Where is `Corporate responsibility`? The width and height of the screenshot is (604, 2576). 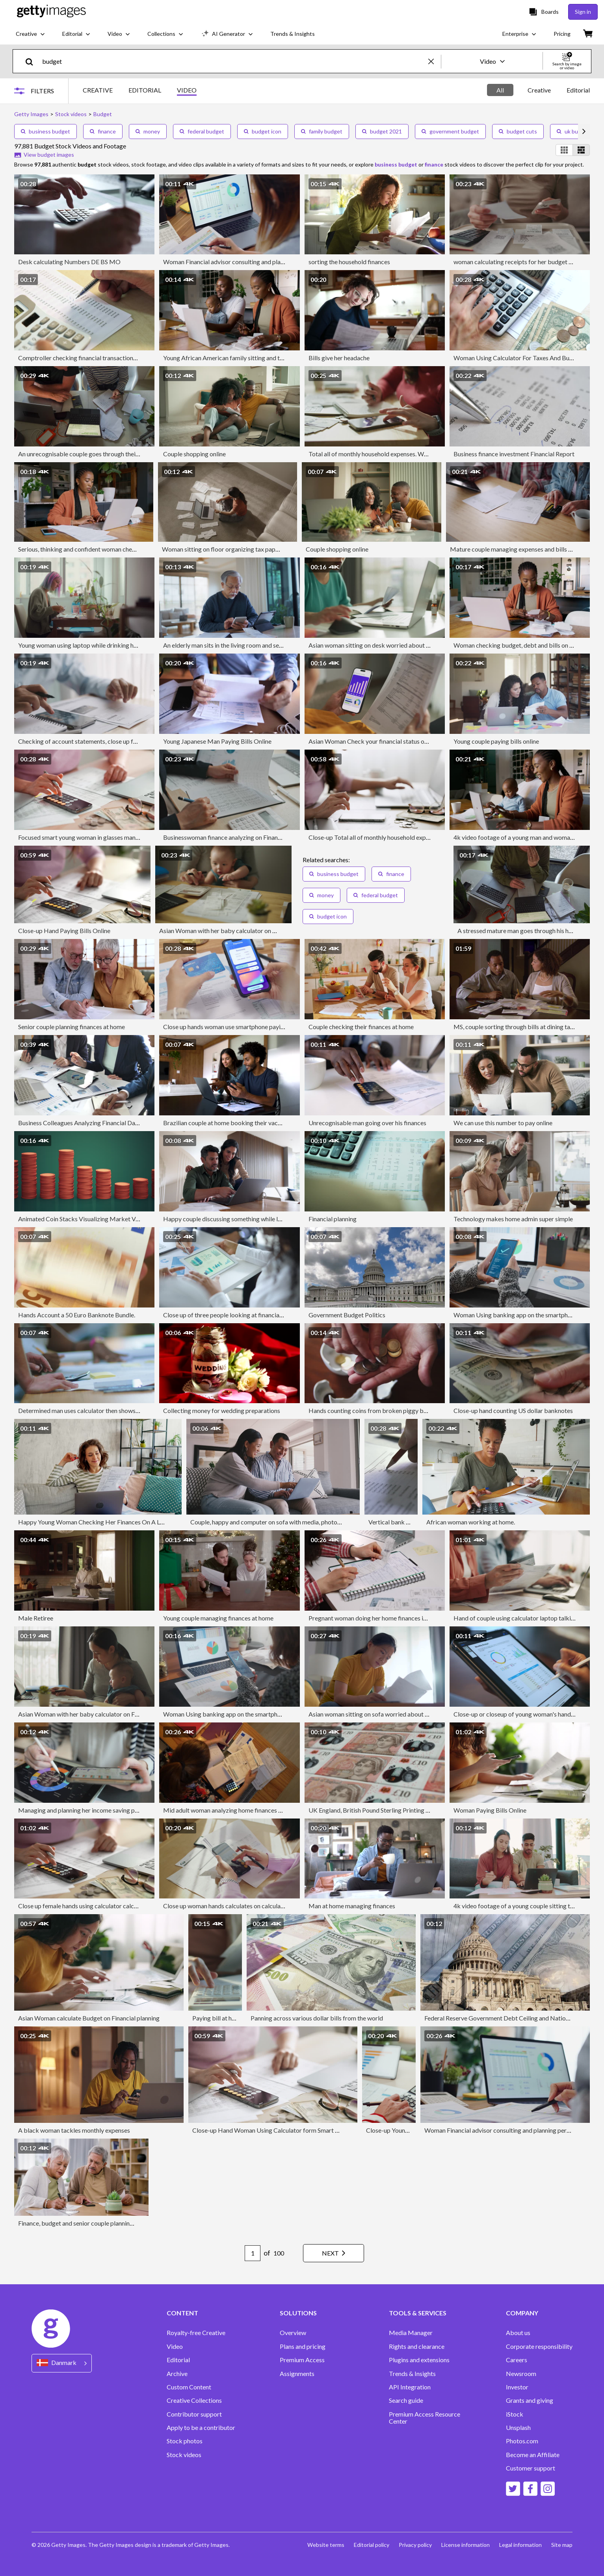
Corporate responsibility is located at coordinates (539, 2346).